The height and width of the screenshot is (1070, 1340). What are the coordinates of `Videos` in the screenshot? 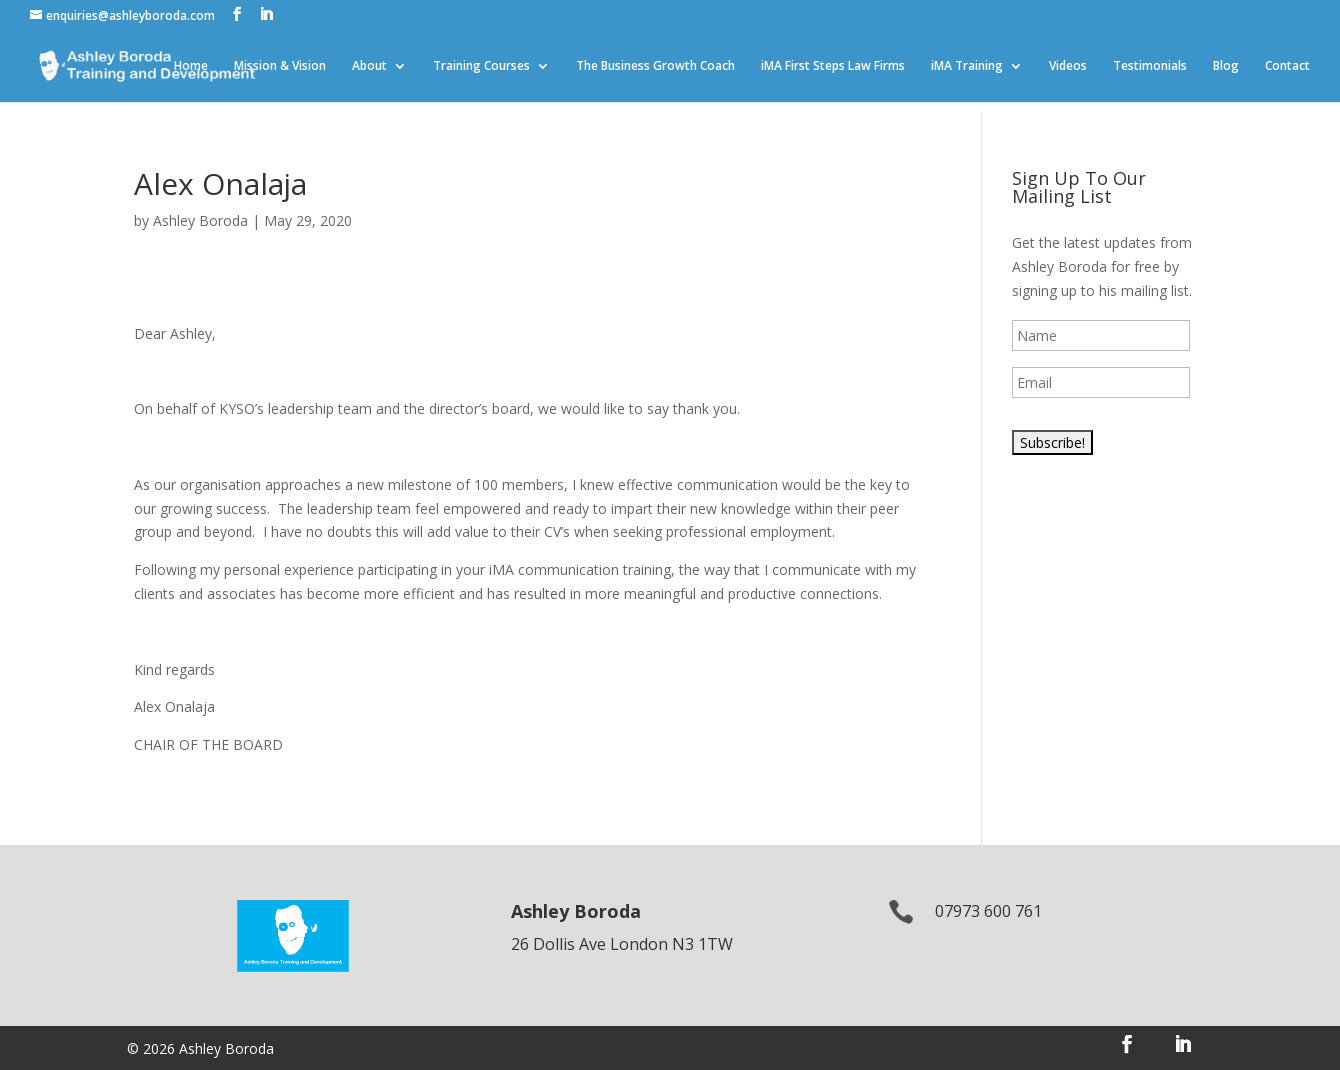 It's located at (1068, 66).